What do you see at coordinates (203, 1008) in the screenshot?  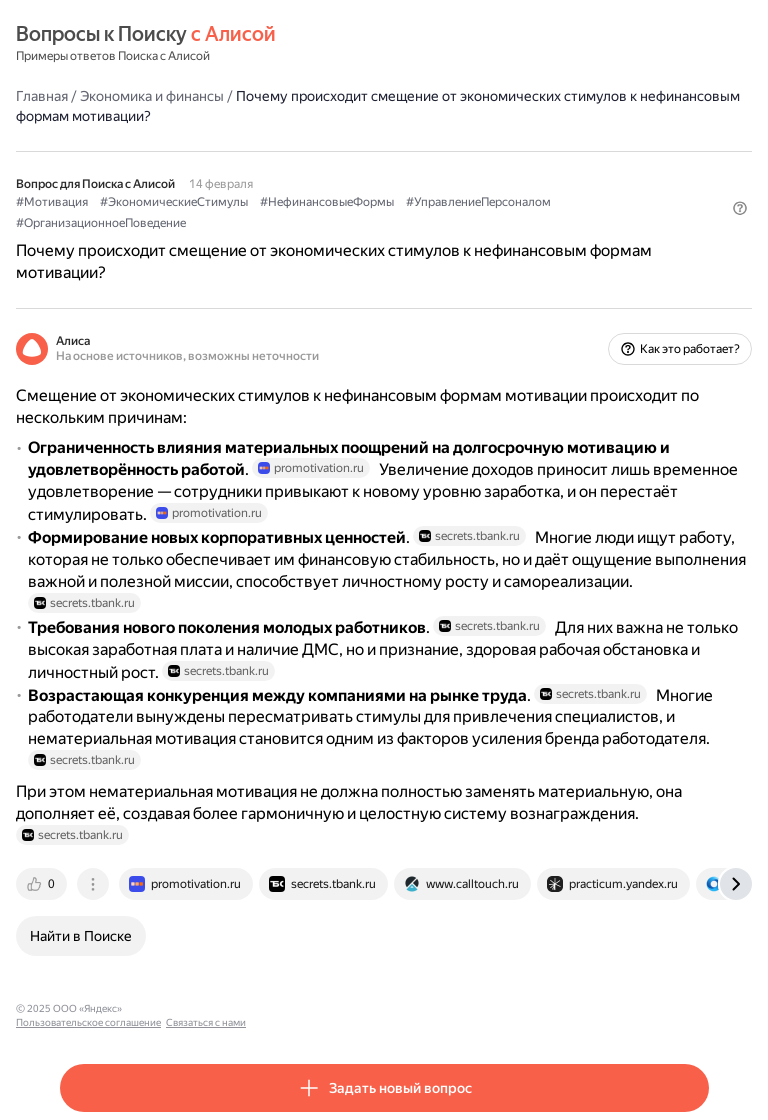 I see `Пользовательское соглашение` at bounding box center [203, 1008].